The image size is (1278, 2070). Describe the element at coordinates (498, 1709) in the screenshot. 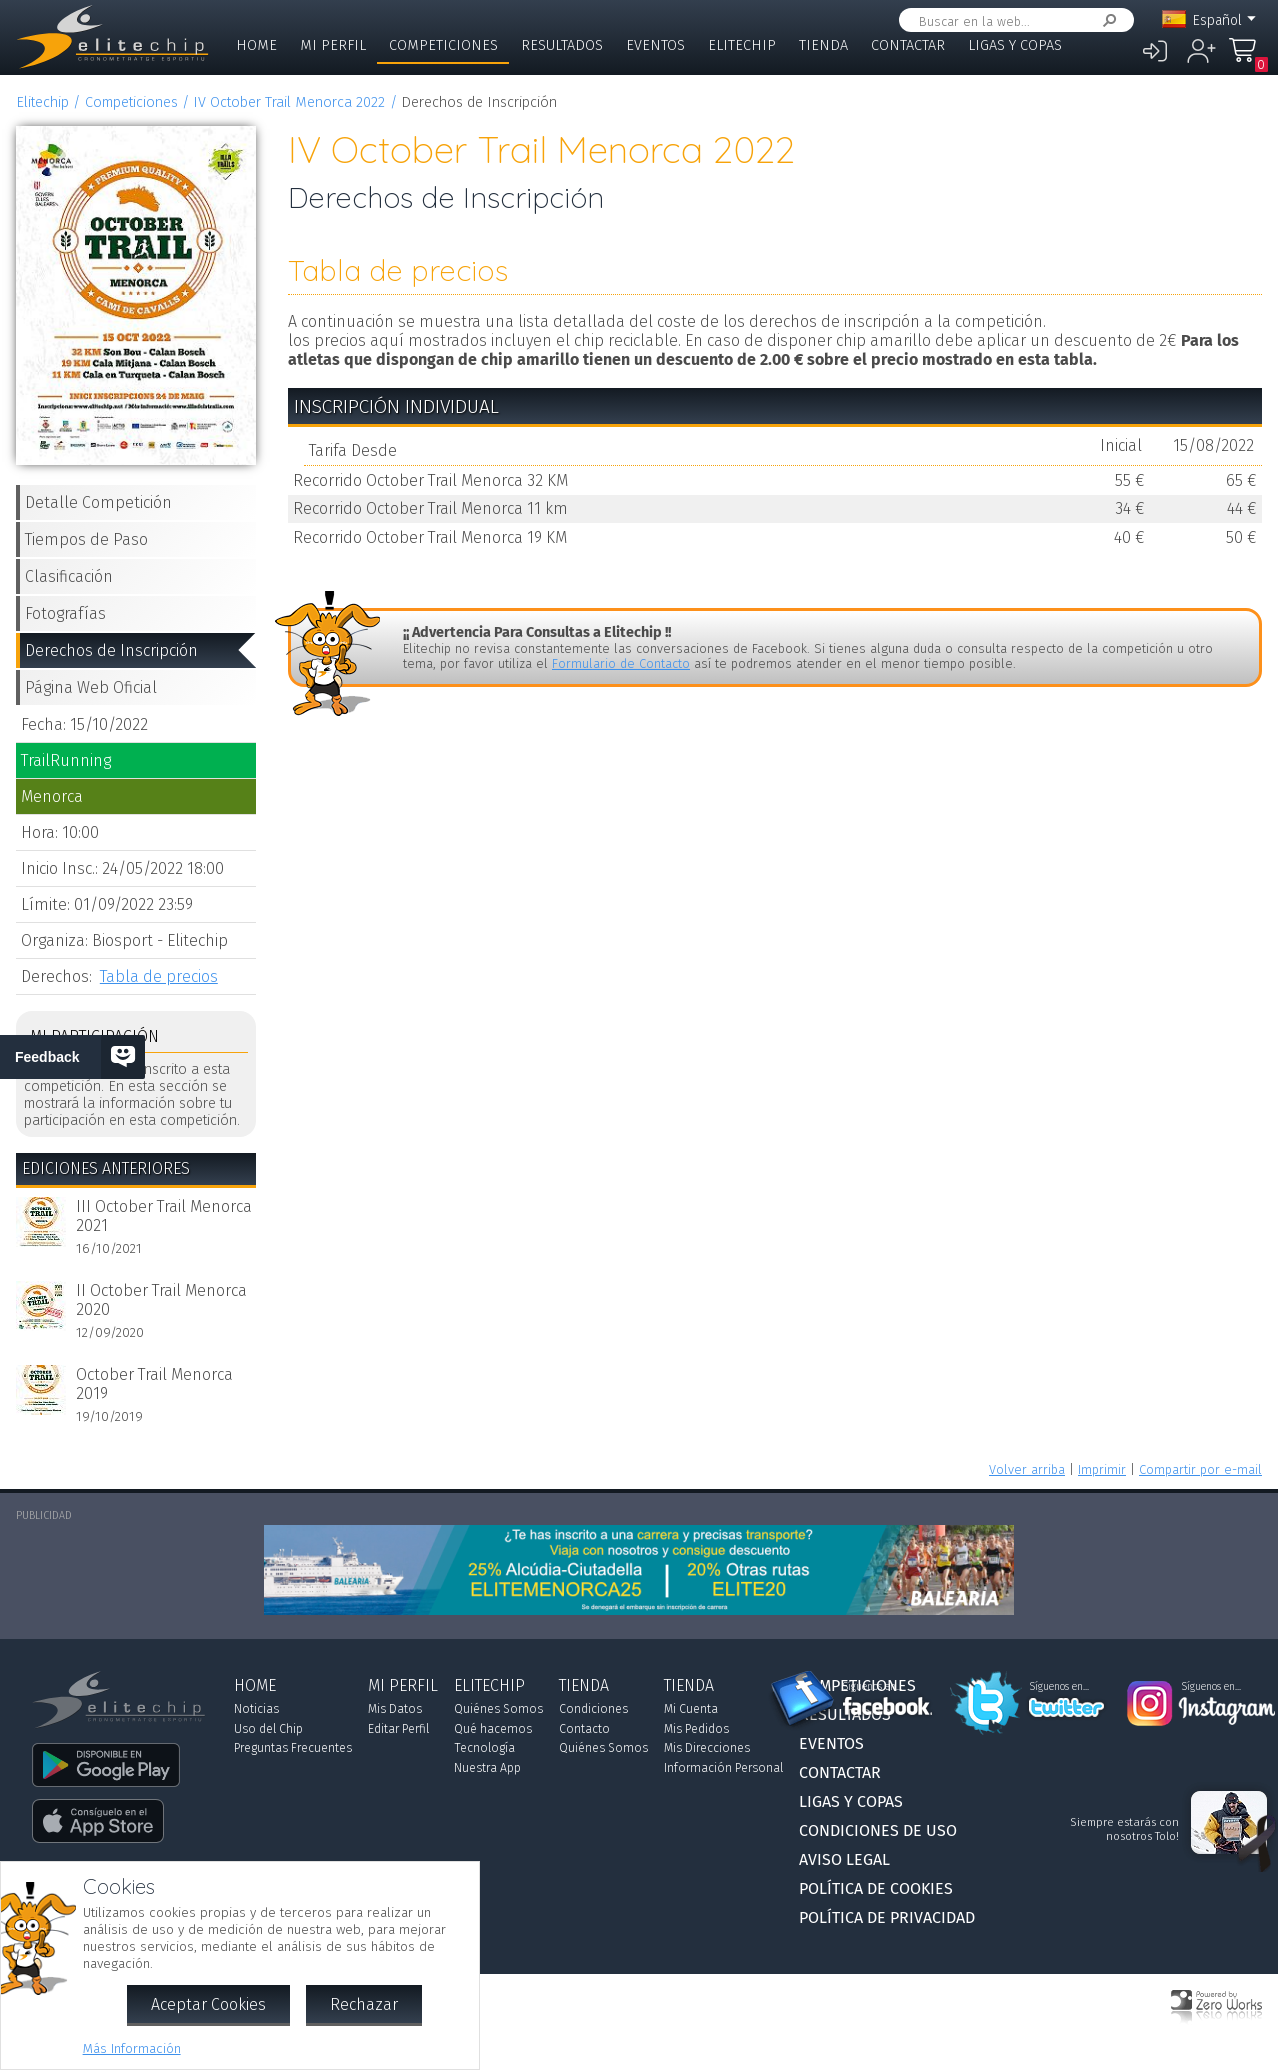

I see `Quiénes Somos` at that location.